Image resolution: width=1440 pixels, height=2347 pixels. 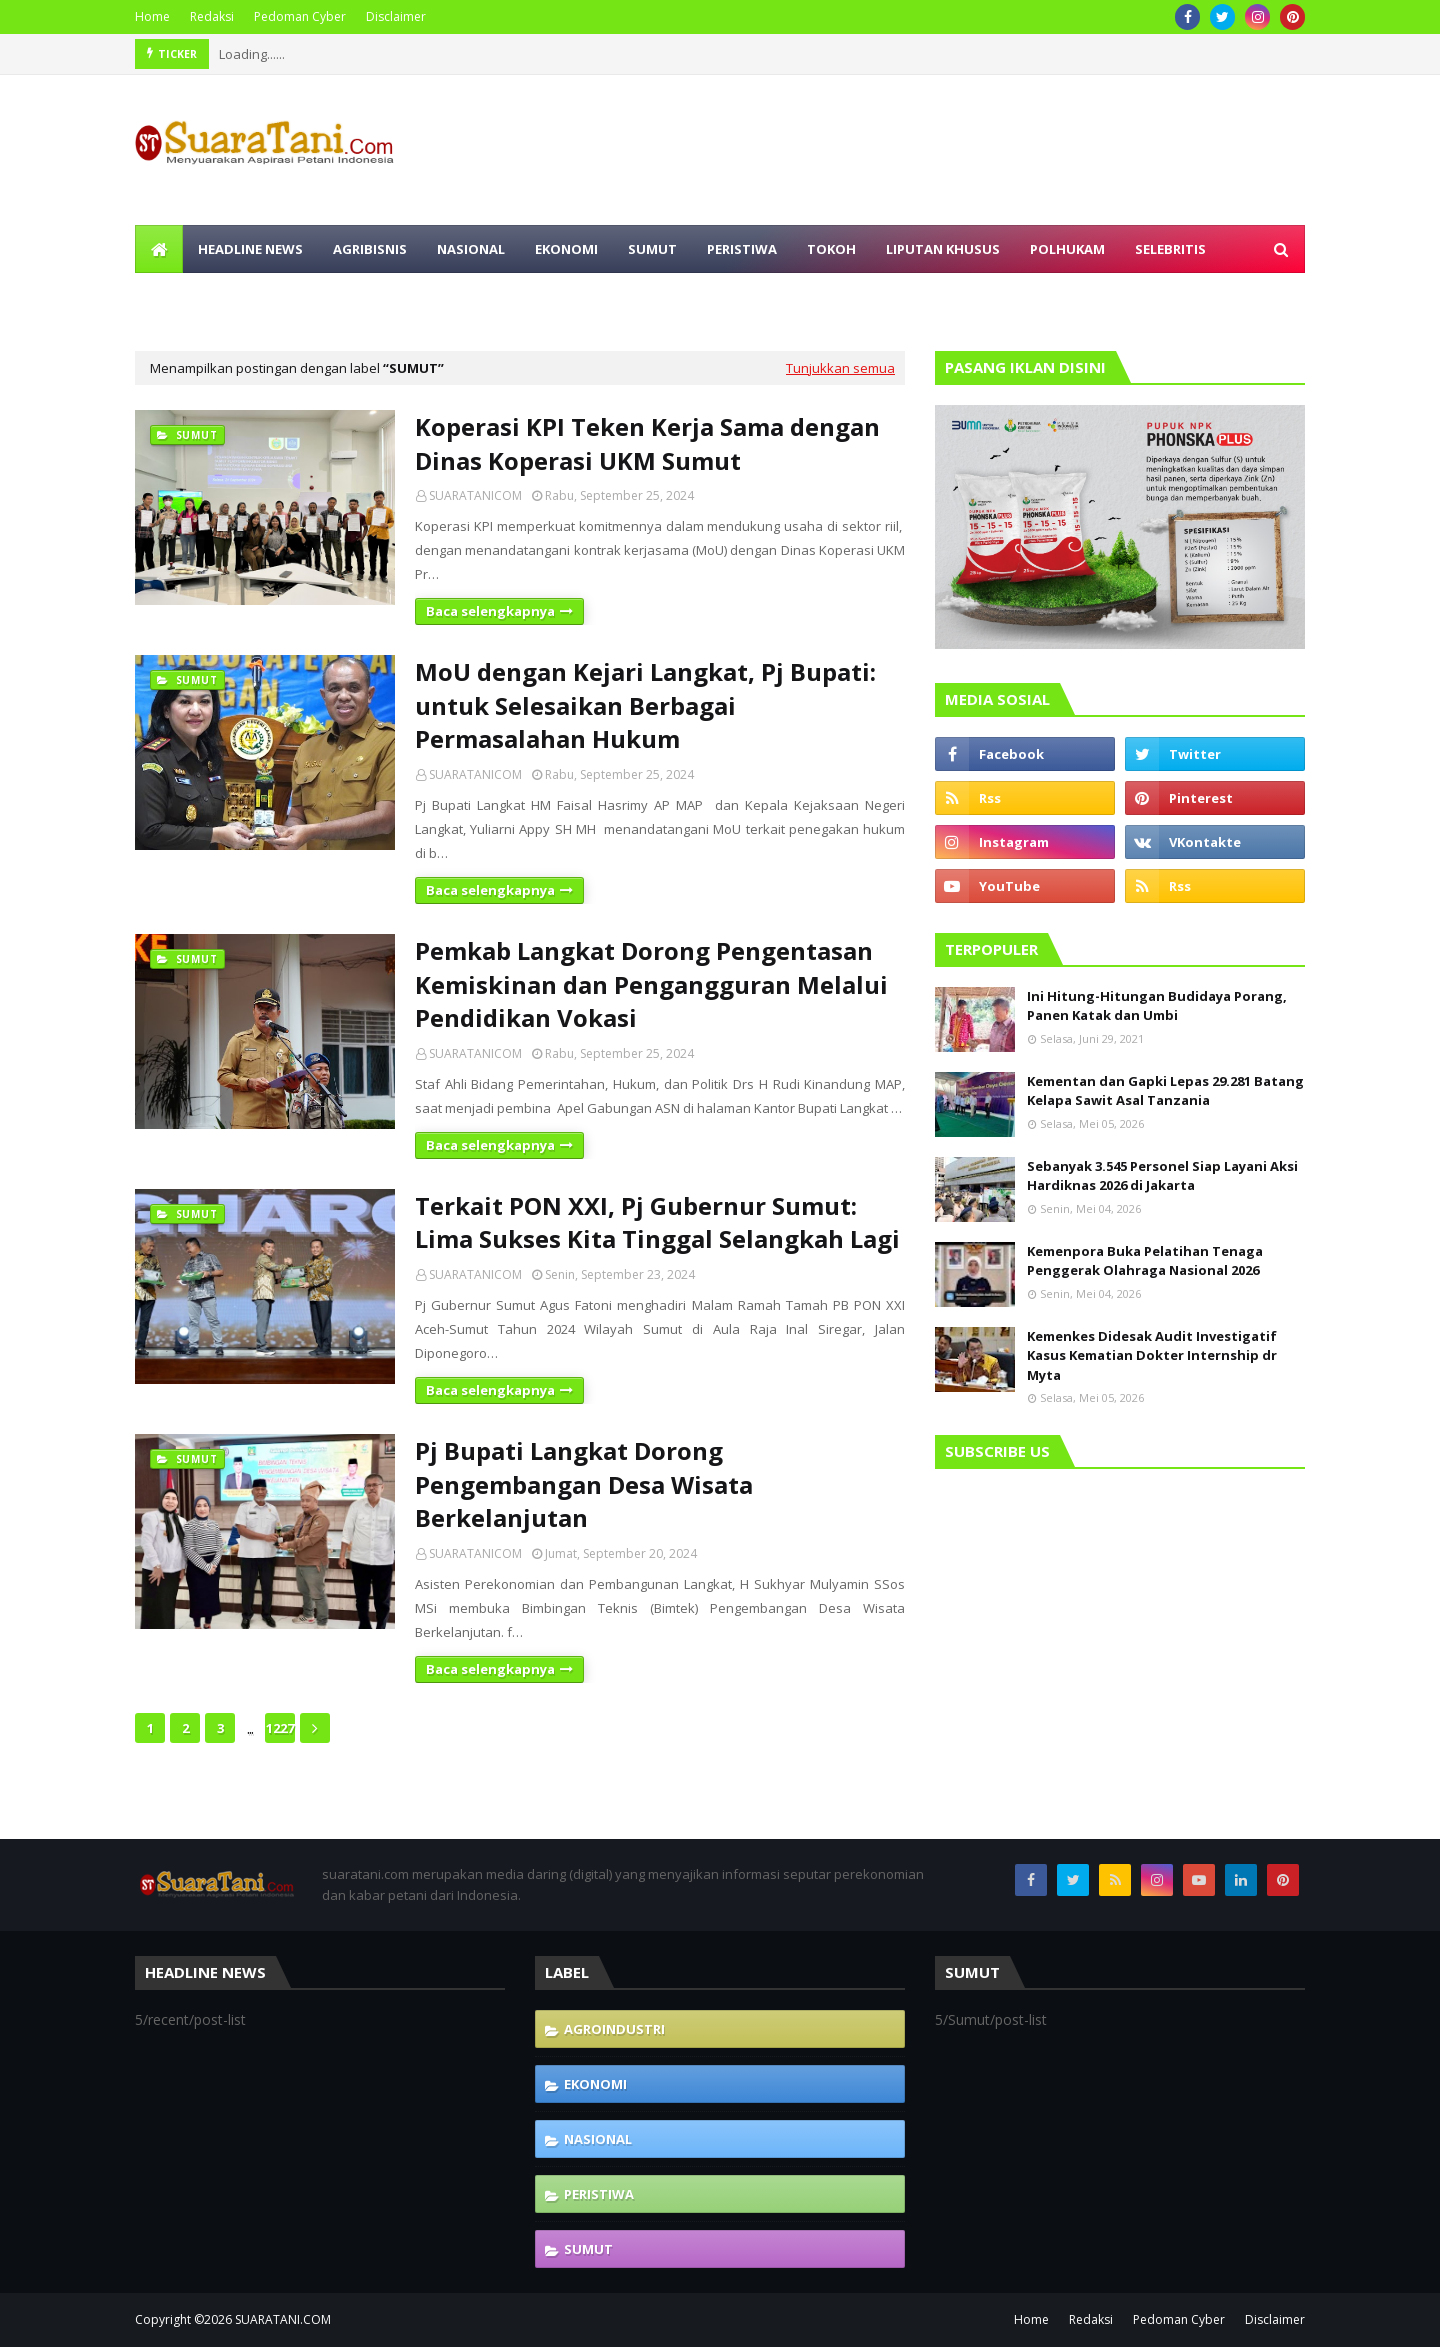 I want to click on Ekonomi [menuitem], so click(x=566, y=249).